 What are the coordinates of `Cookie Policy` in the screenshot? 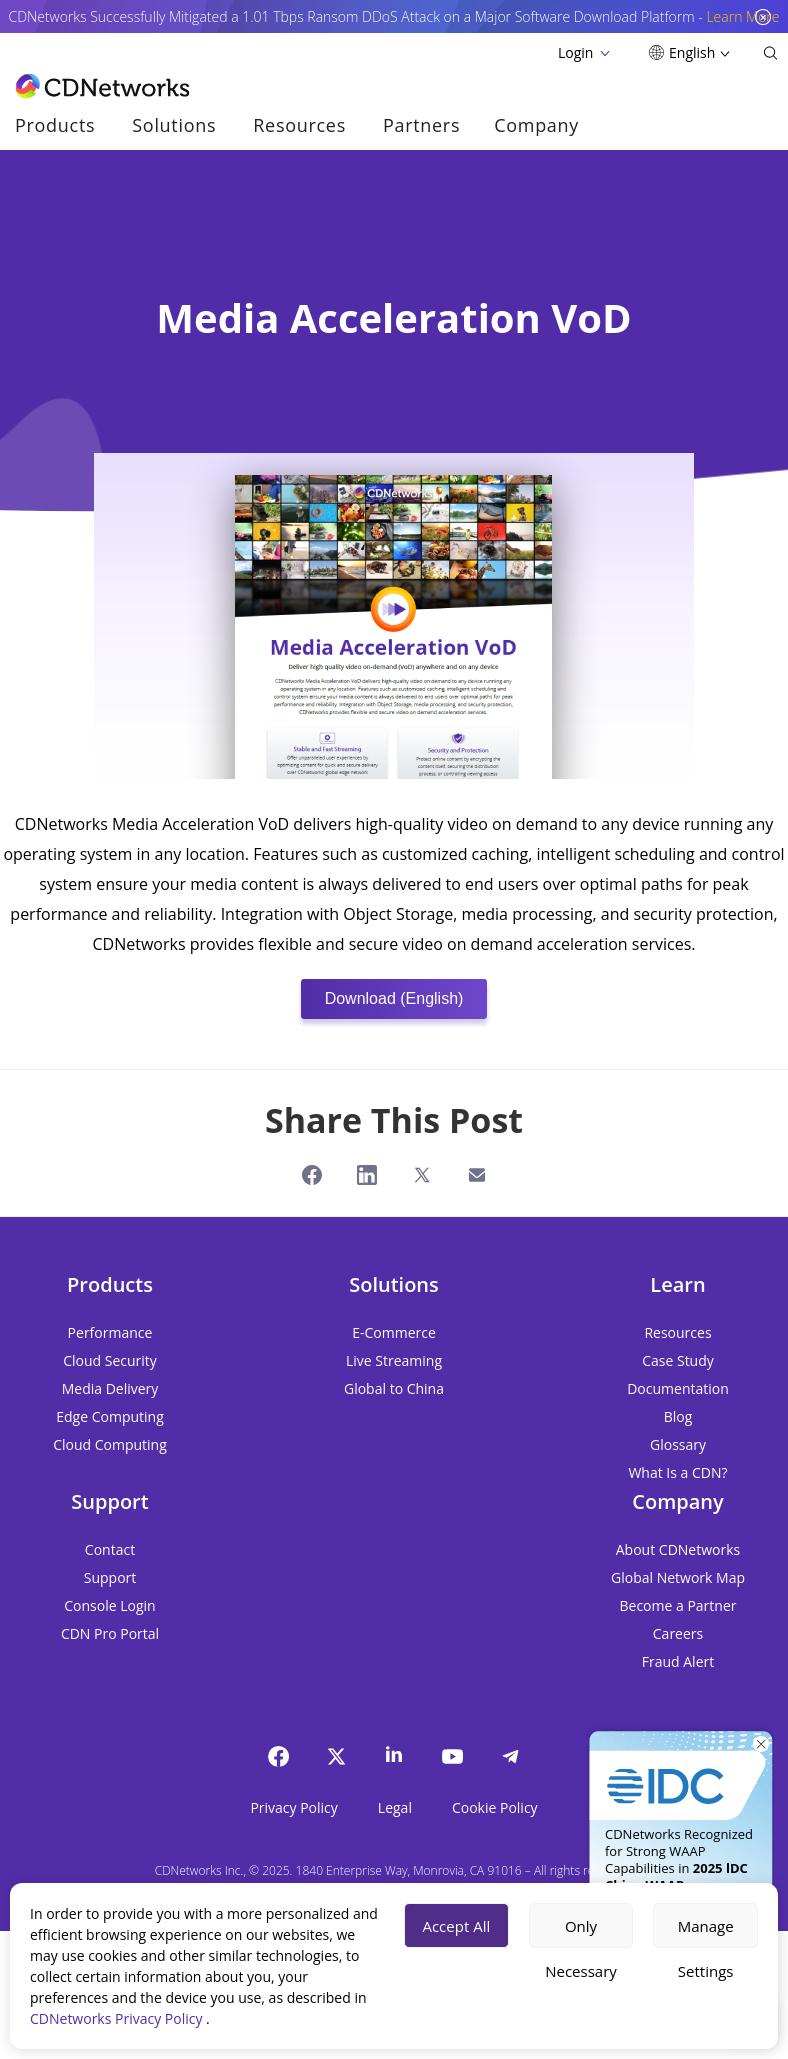 It's located at (495, 1807).